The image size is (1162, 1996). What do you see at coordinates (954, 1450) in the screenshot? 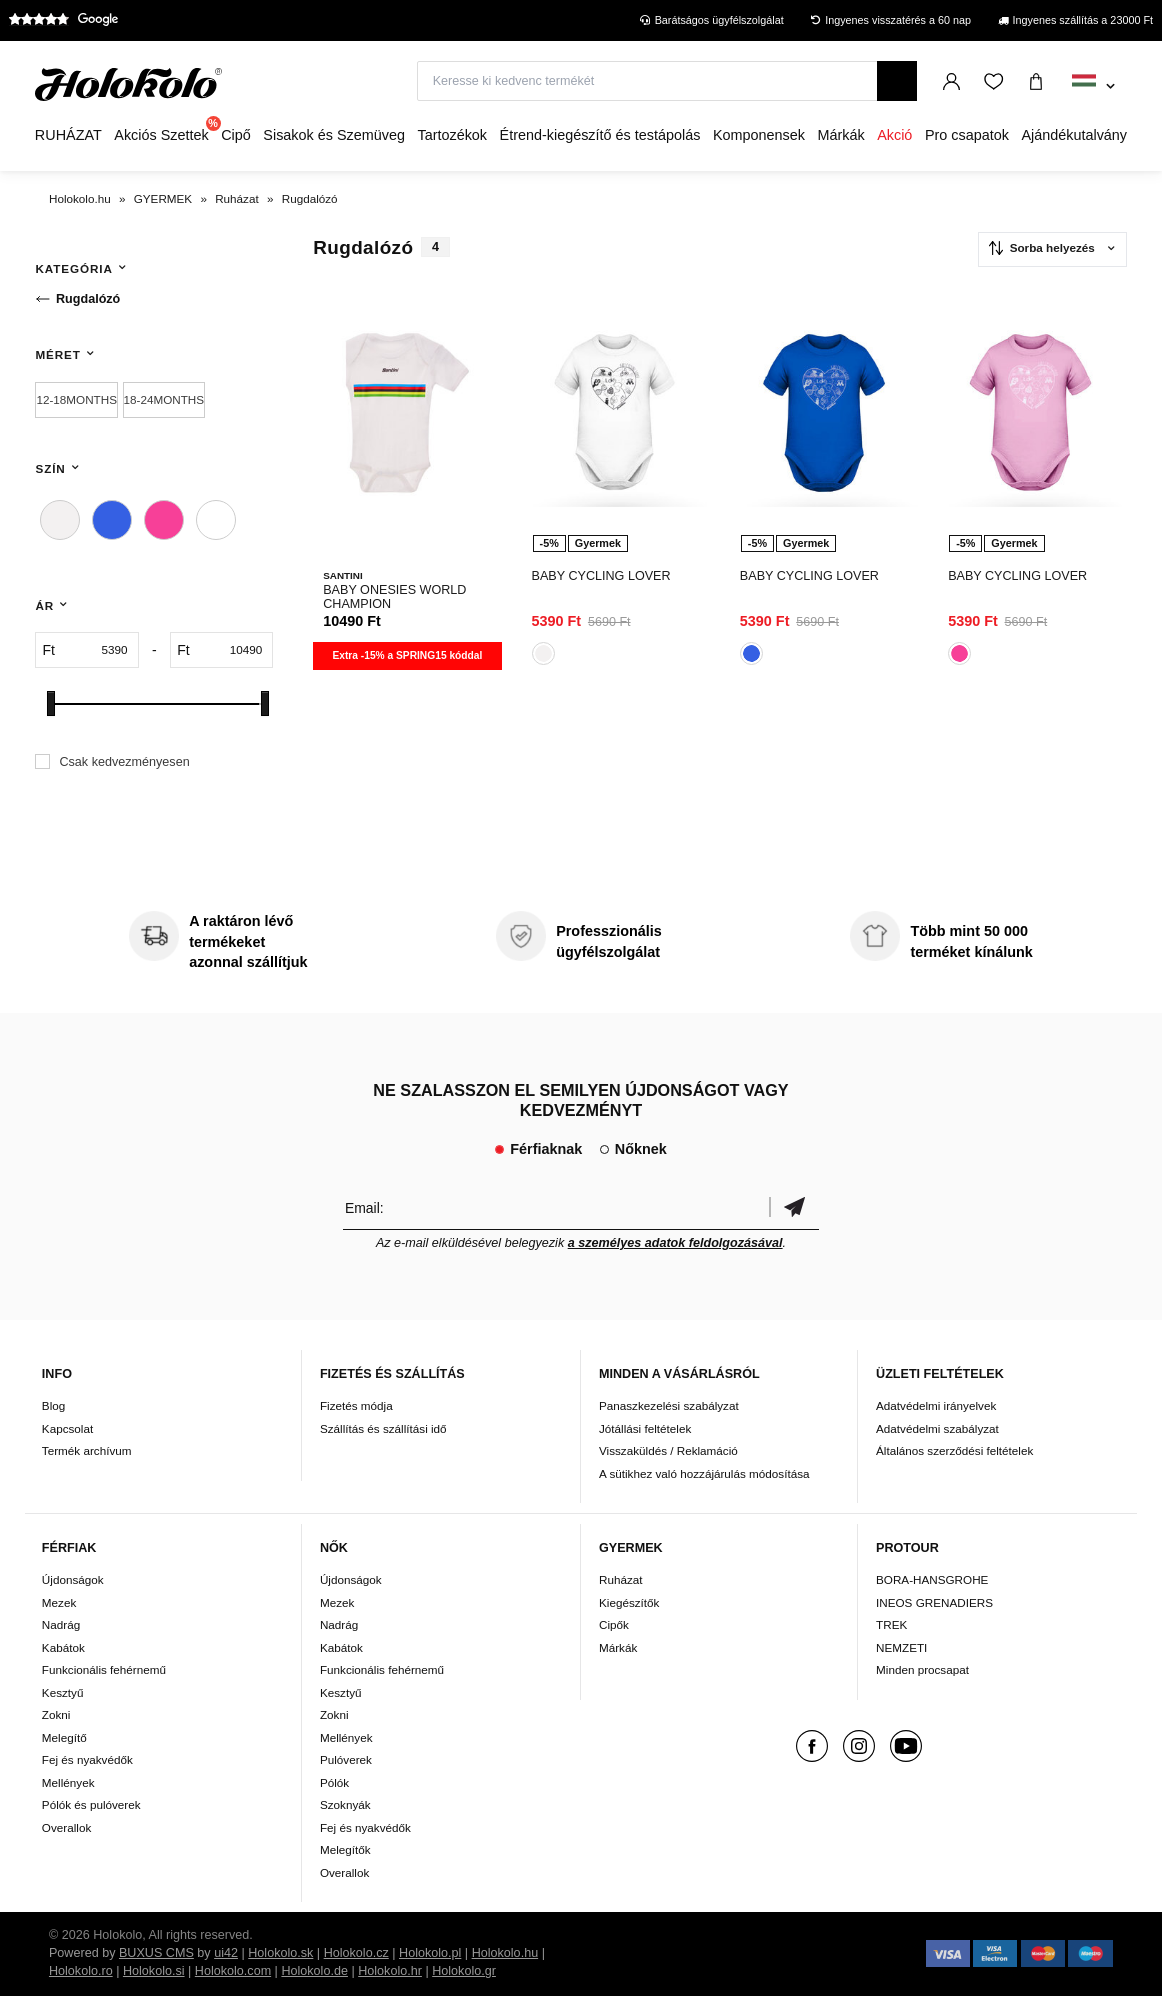
I see `Általános szerződési feltételek` at bounding box center [954, 1450].